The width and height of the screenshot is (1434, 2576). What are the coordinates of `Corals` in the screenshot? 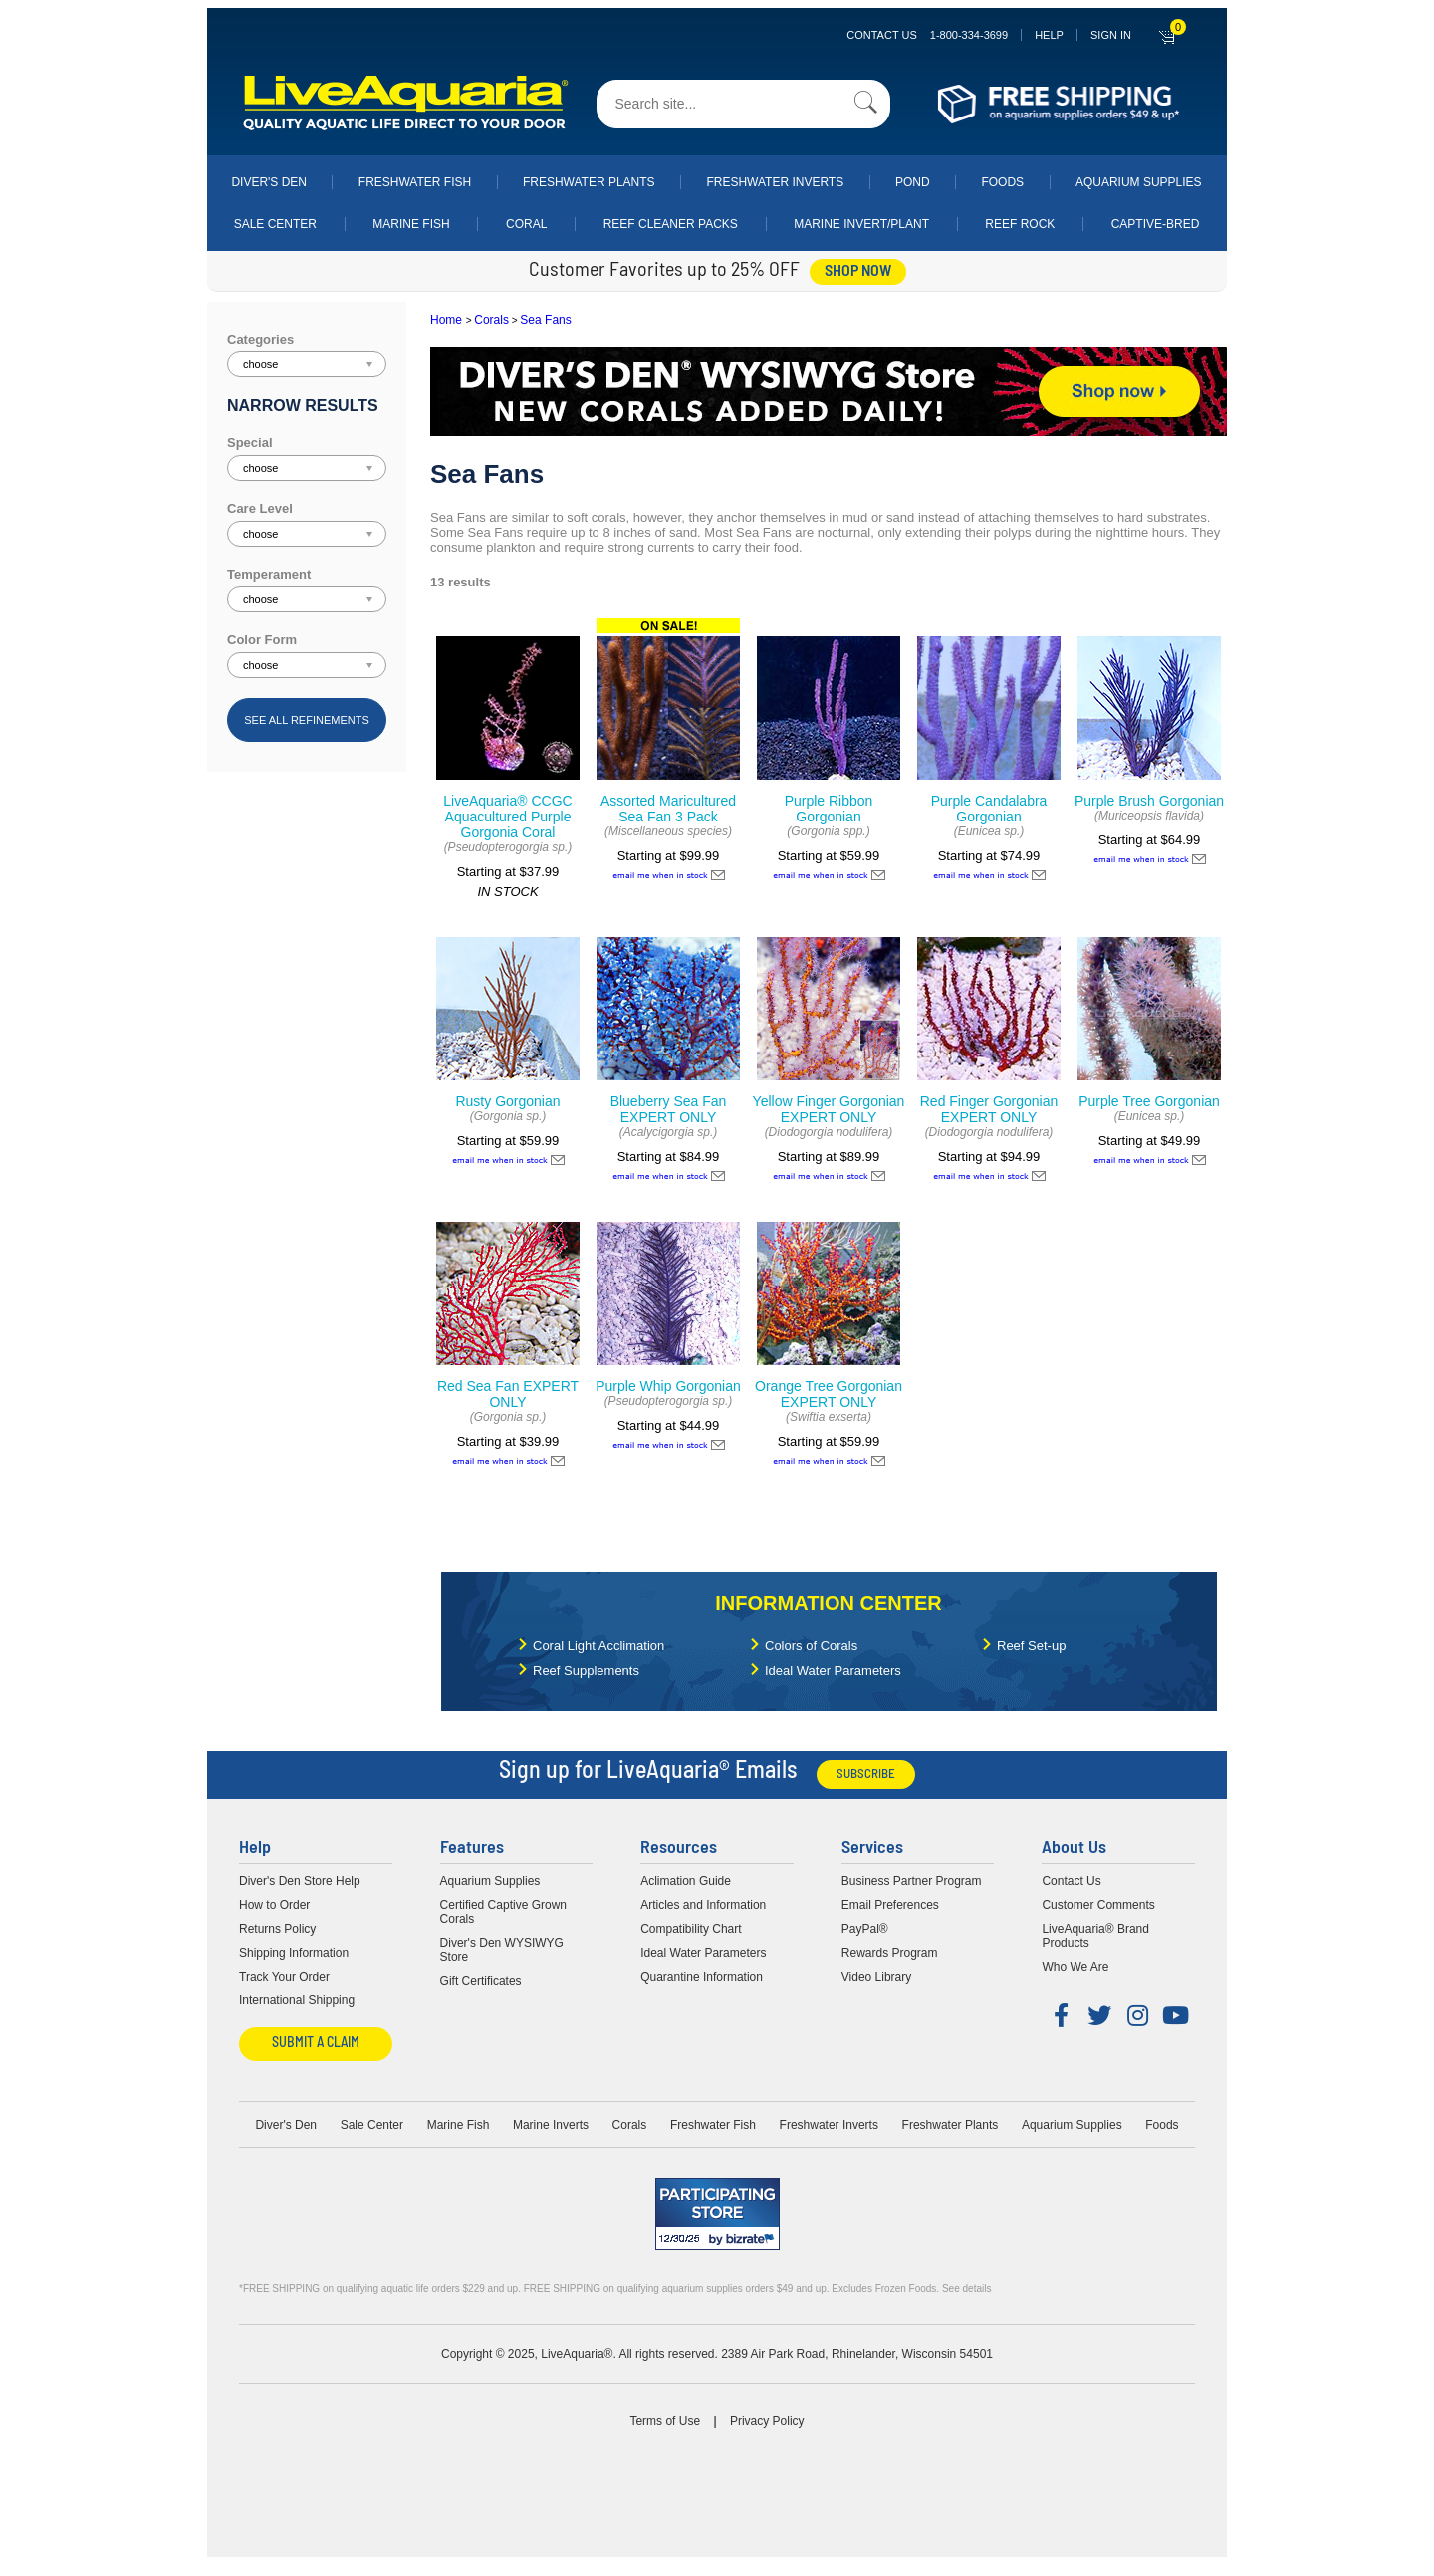 It's located at (491, 320).